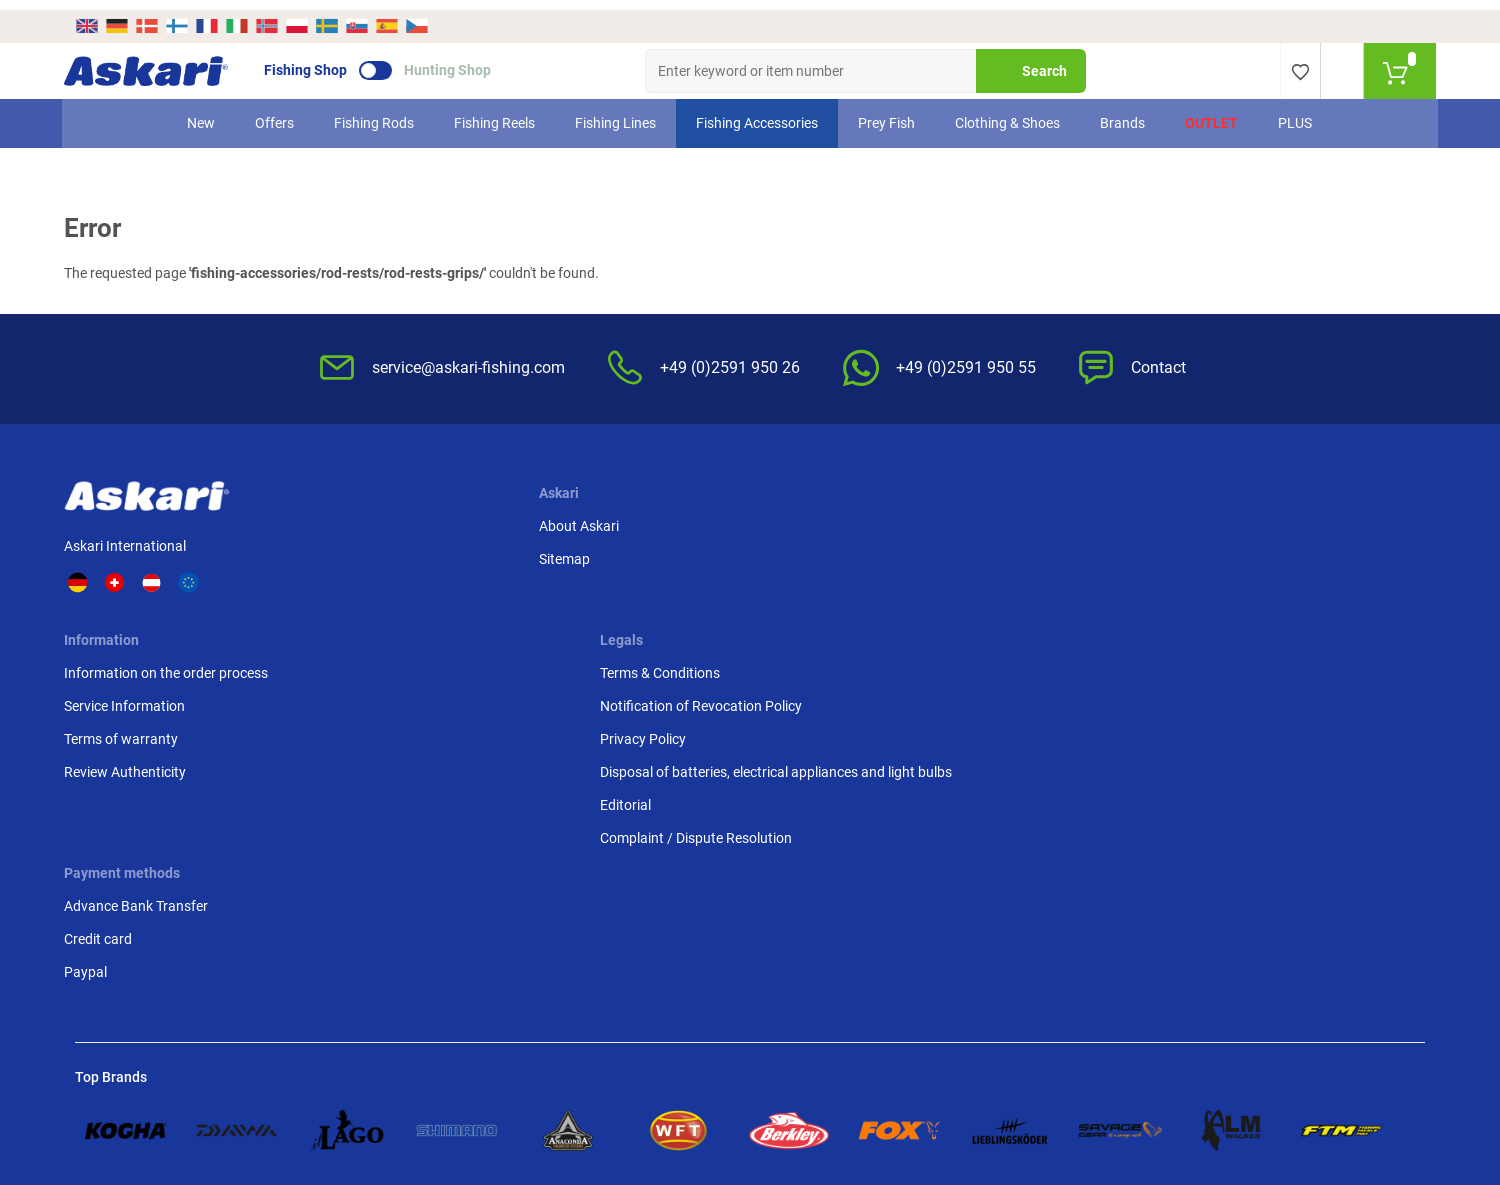 The width and height of the screenshot is (1500, 1185). Describe the element at coordinates (1139, 555) in the screenshot. I see `Credit card` at that location.